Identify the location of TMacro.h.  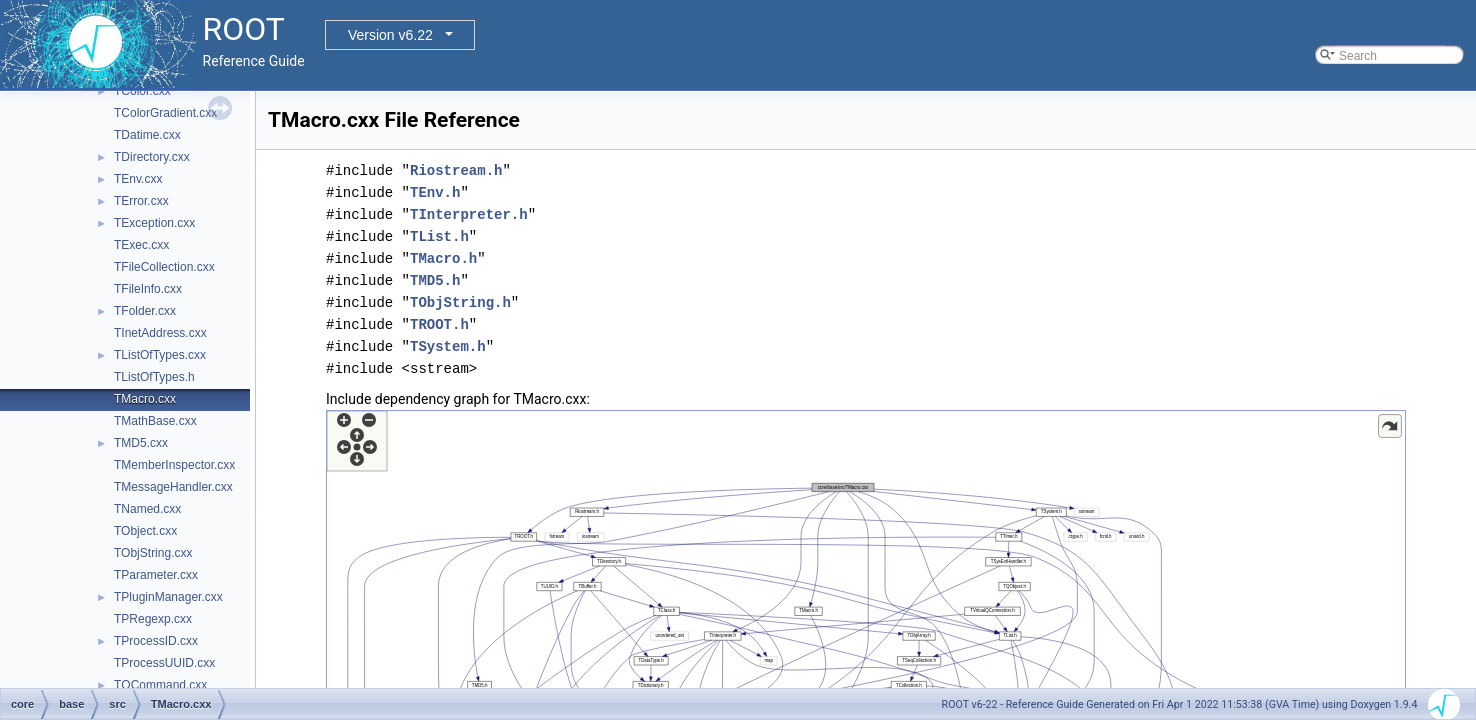
(443, 258).